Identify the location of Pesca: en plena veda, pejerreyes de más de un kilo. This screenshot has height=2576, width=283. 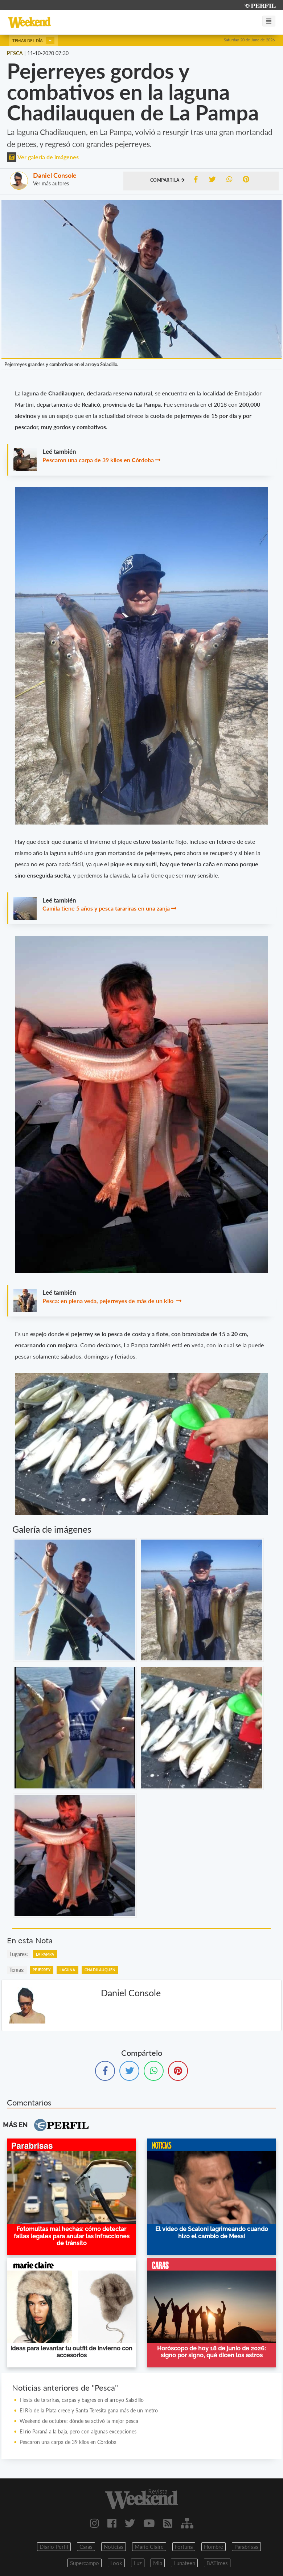
(108, 1300).